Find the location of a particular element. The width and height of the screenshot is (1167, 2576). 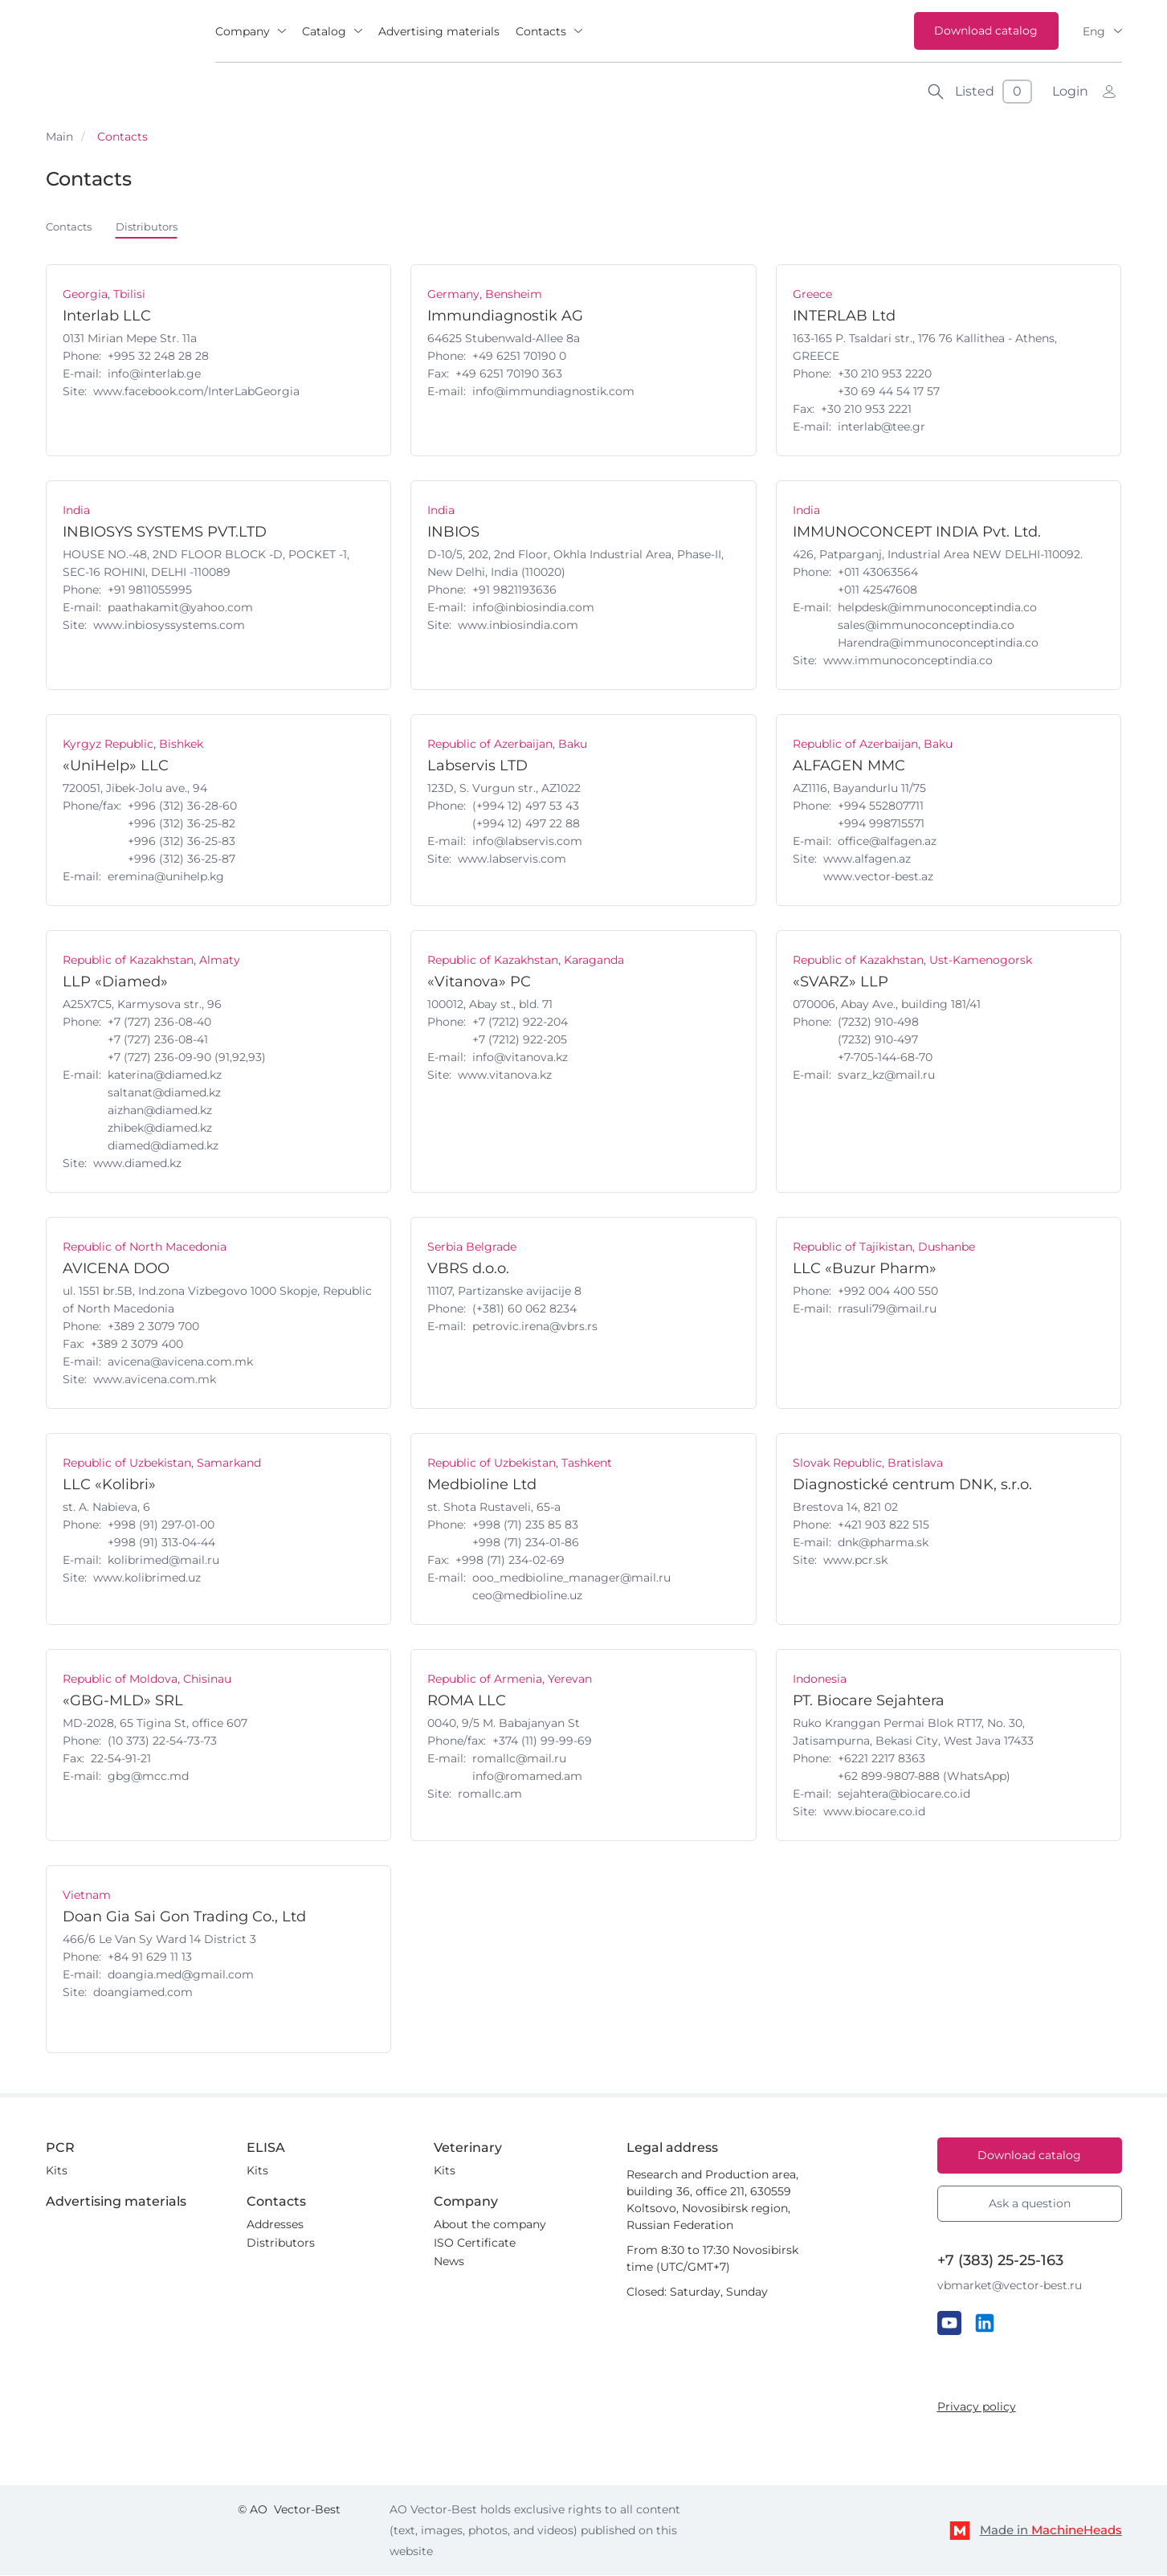

+994 998715571 is located at coordinates (881, 824).